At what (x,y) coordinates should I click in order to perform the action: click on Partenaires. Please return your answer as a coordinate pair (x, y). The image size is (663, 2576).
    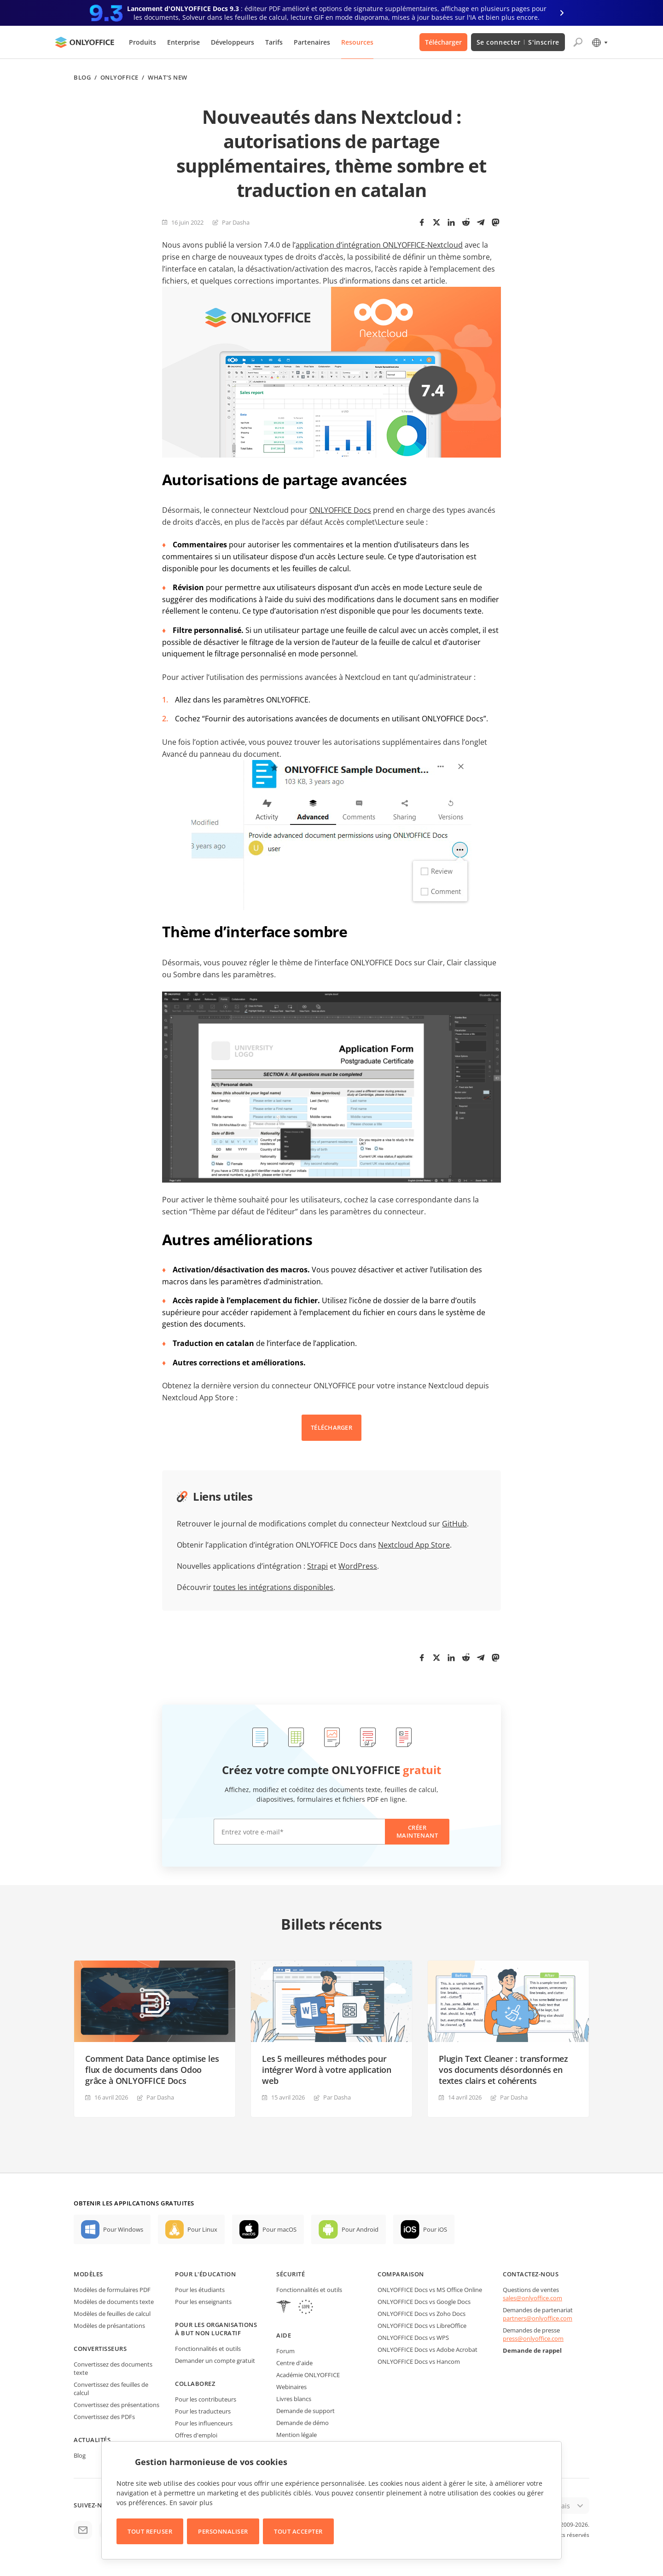
    Looking at the image, I should click on (312, 42).